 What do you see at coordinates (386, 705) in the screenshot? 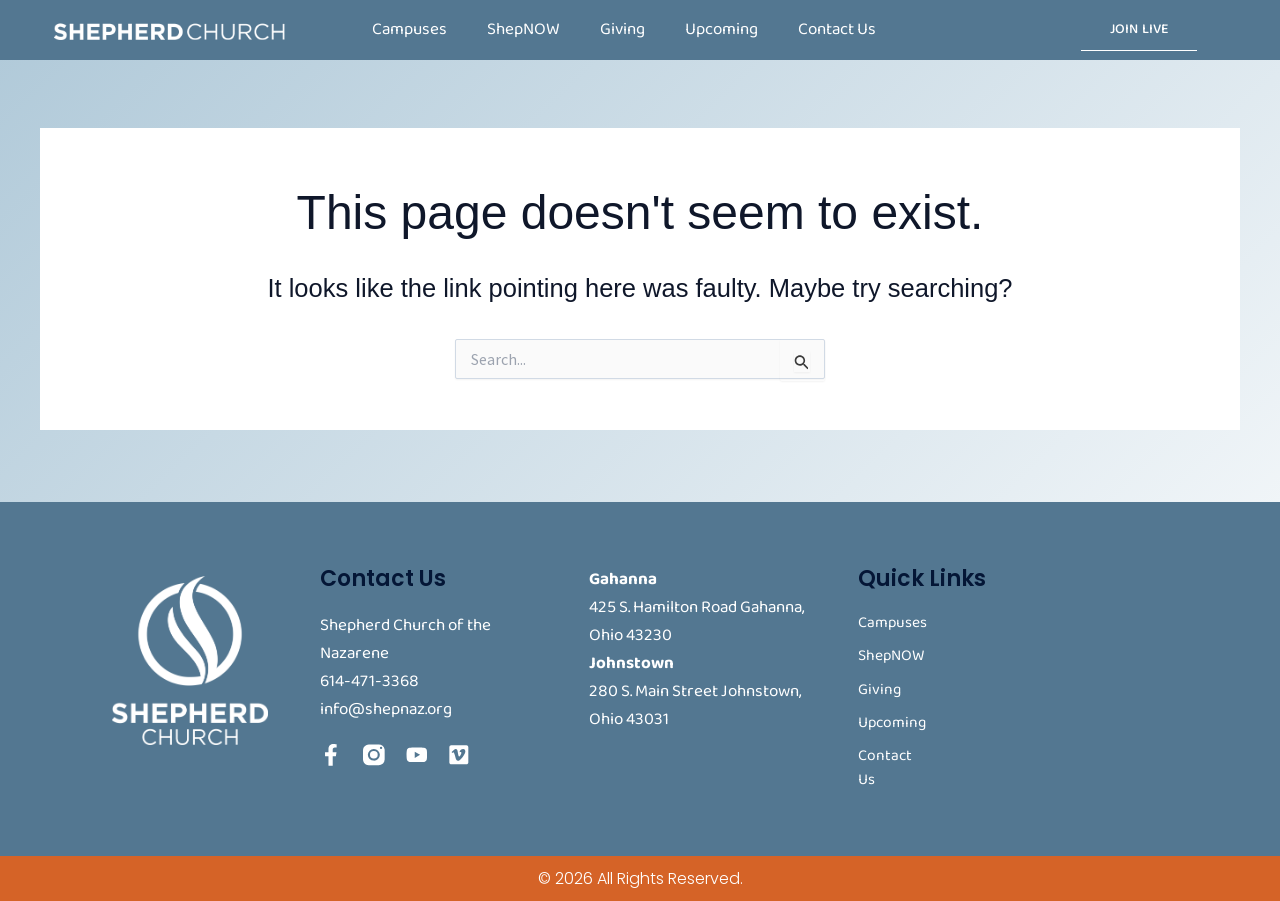
I see `info@shepnaz.org` at bounding box center [386, 705].